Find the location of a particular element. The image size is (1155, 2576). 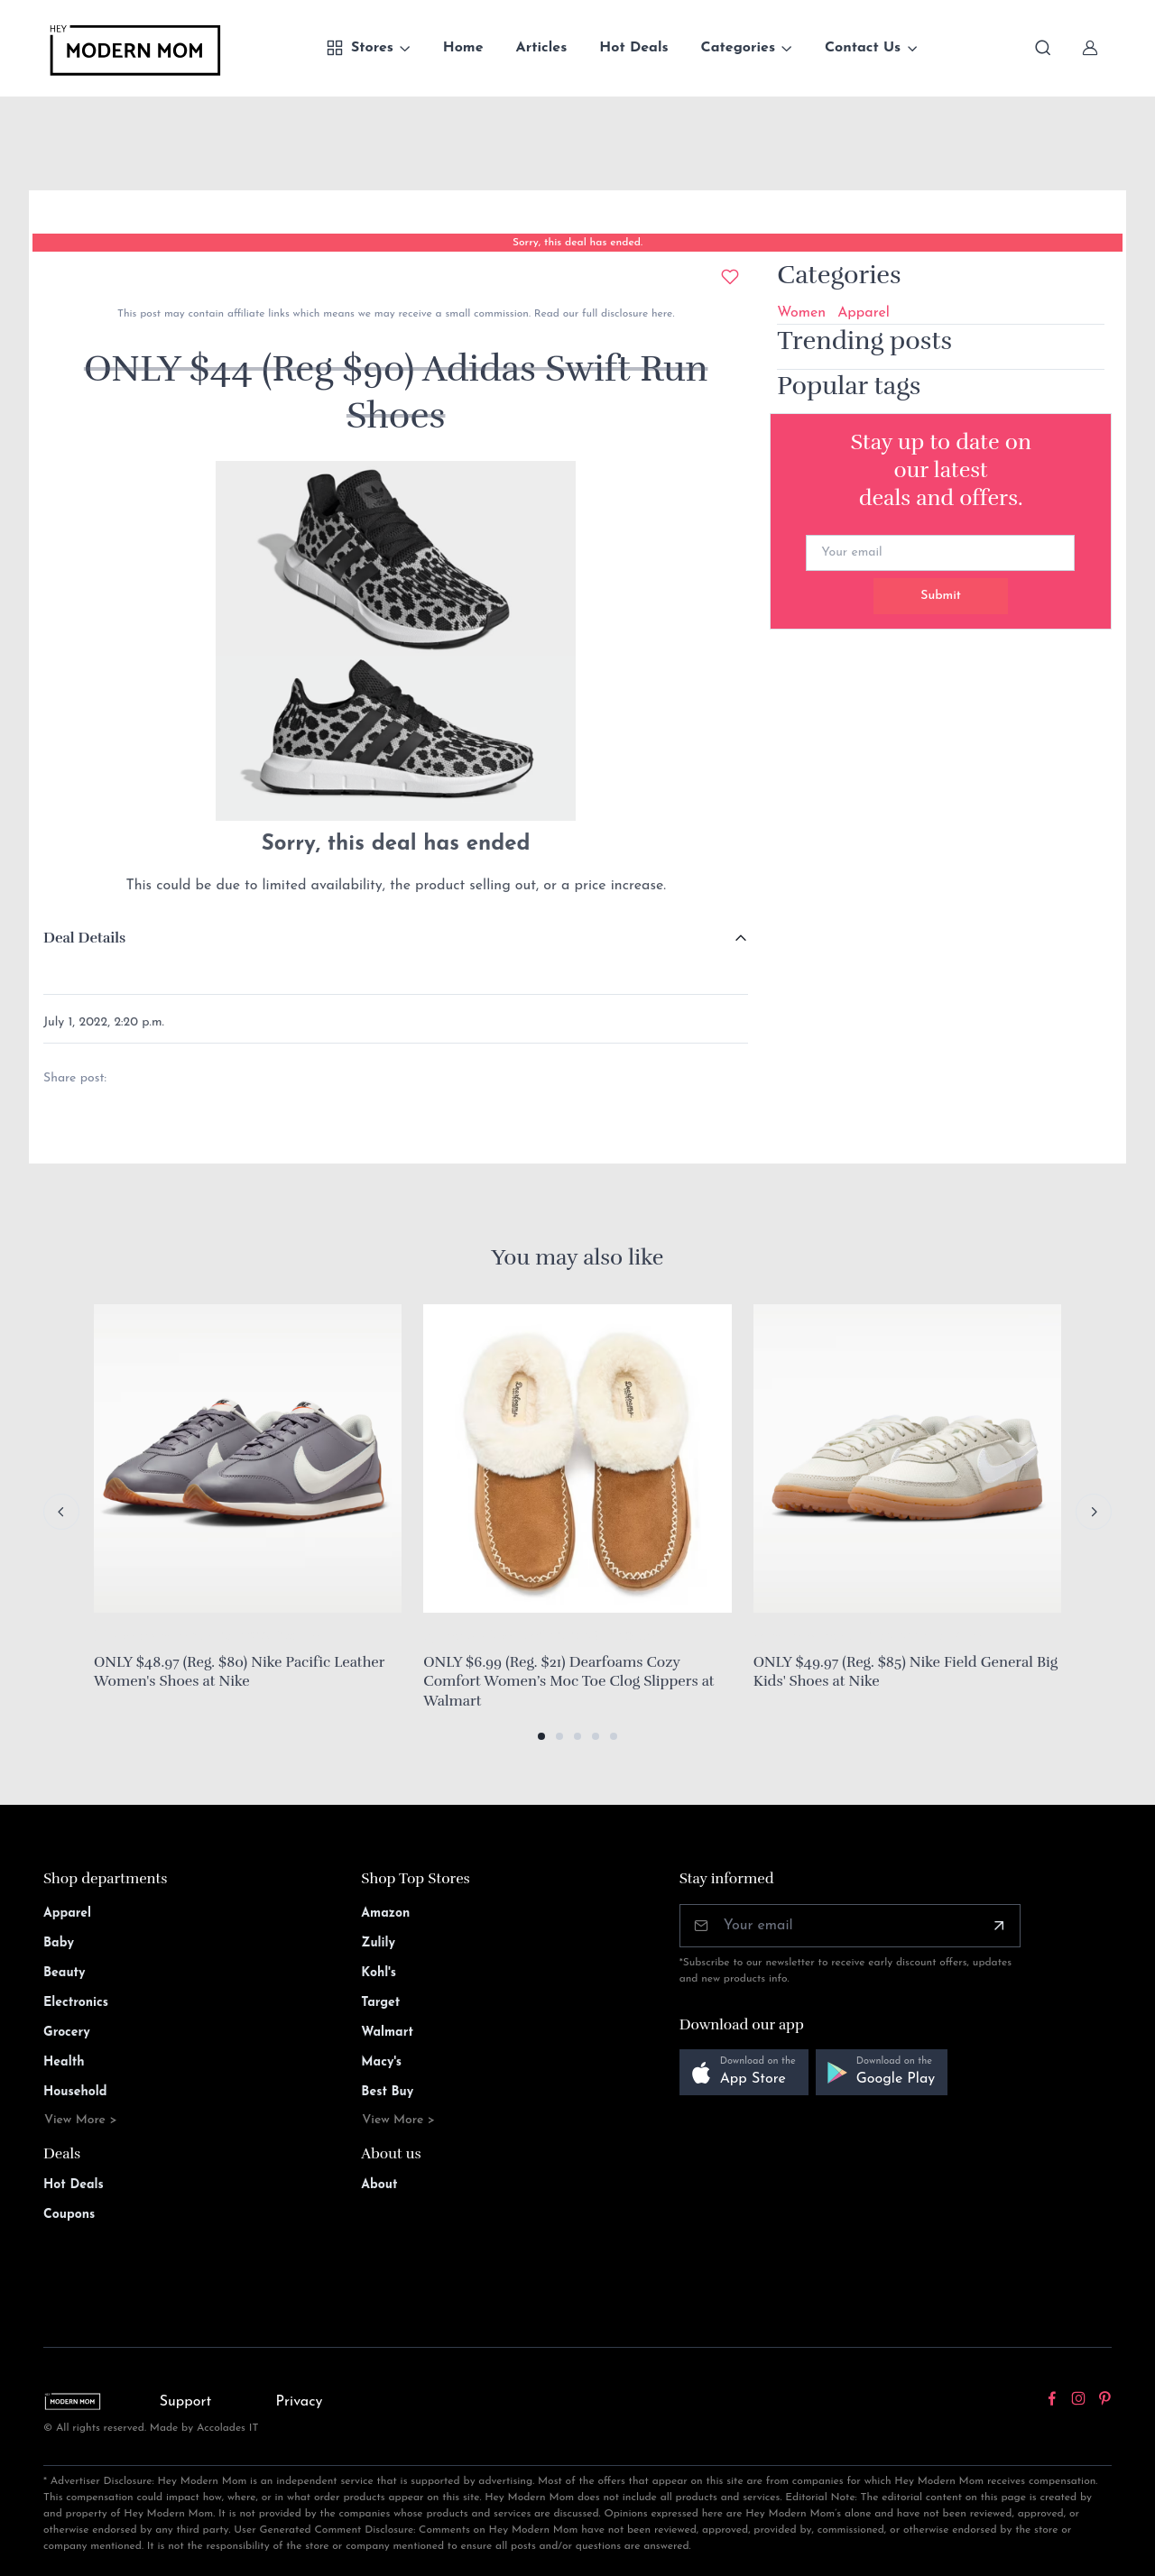

About is located at coordinates (379, 2185).